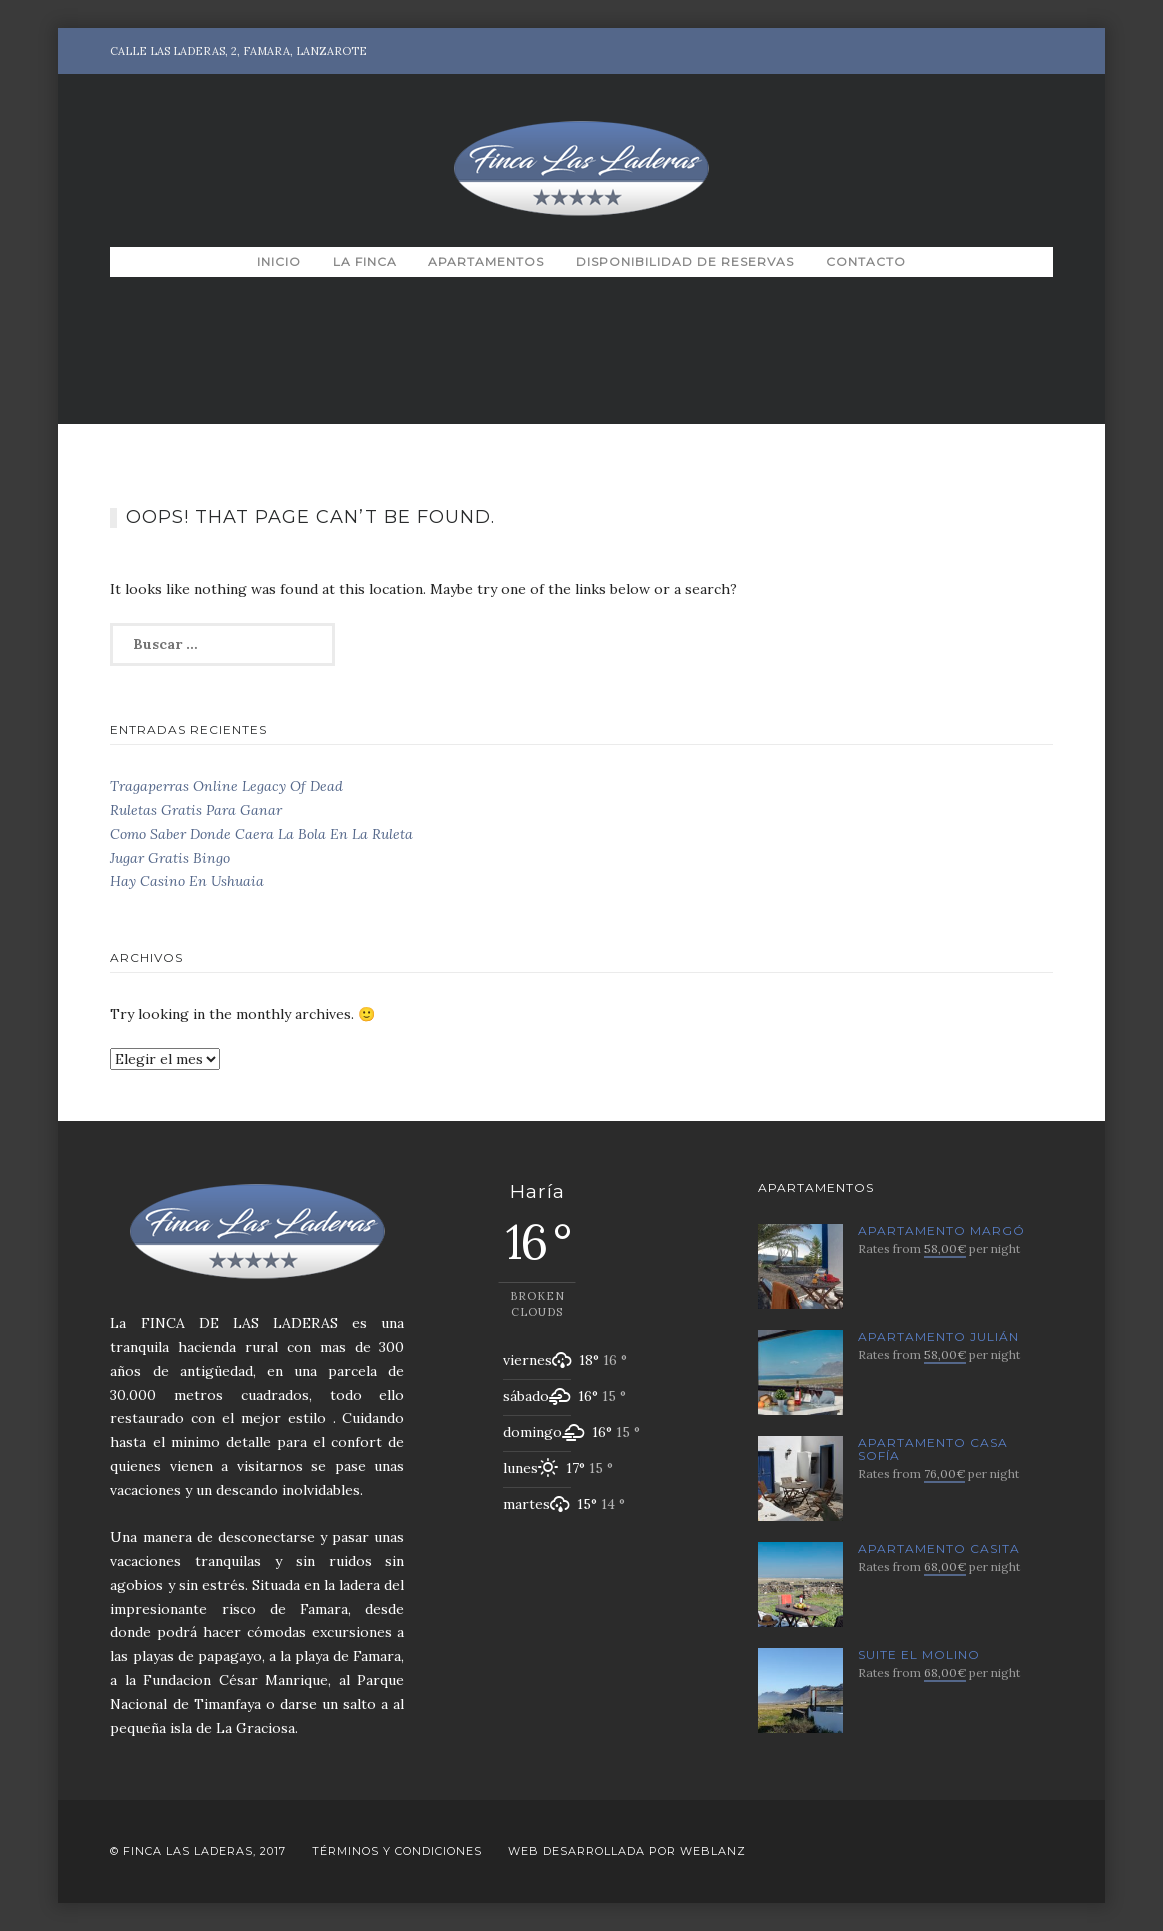 The height and width of the screenshot is (1931, 1163). I want to click on Jugar Gratis Bingo, so click(170, 858).